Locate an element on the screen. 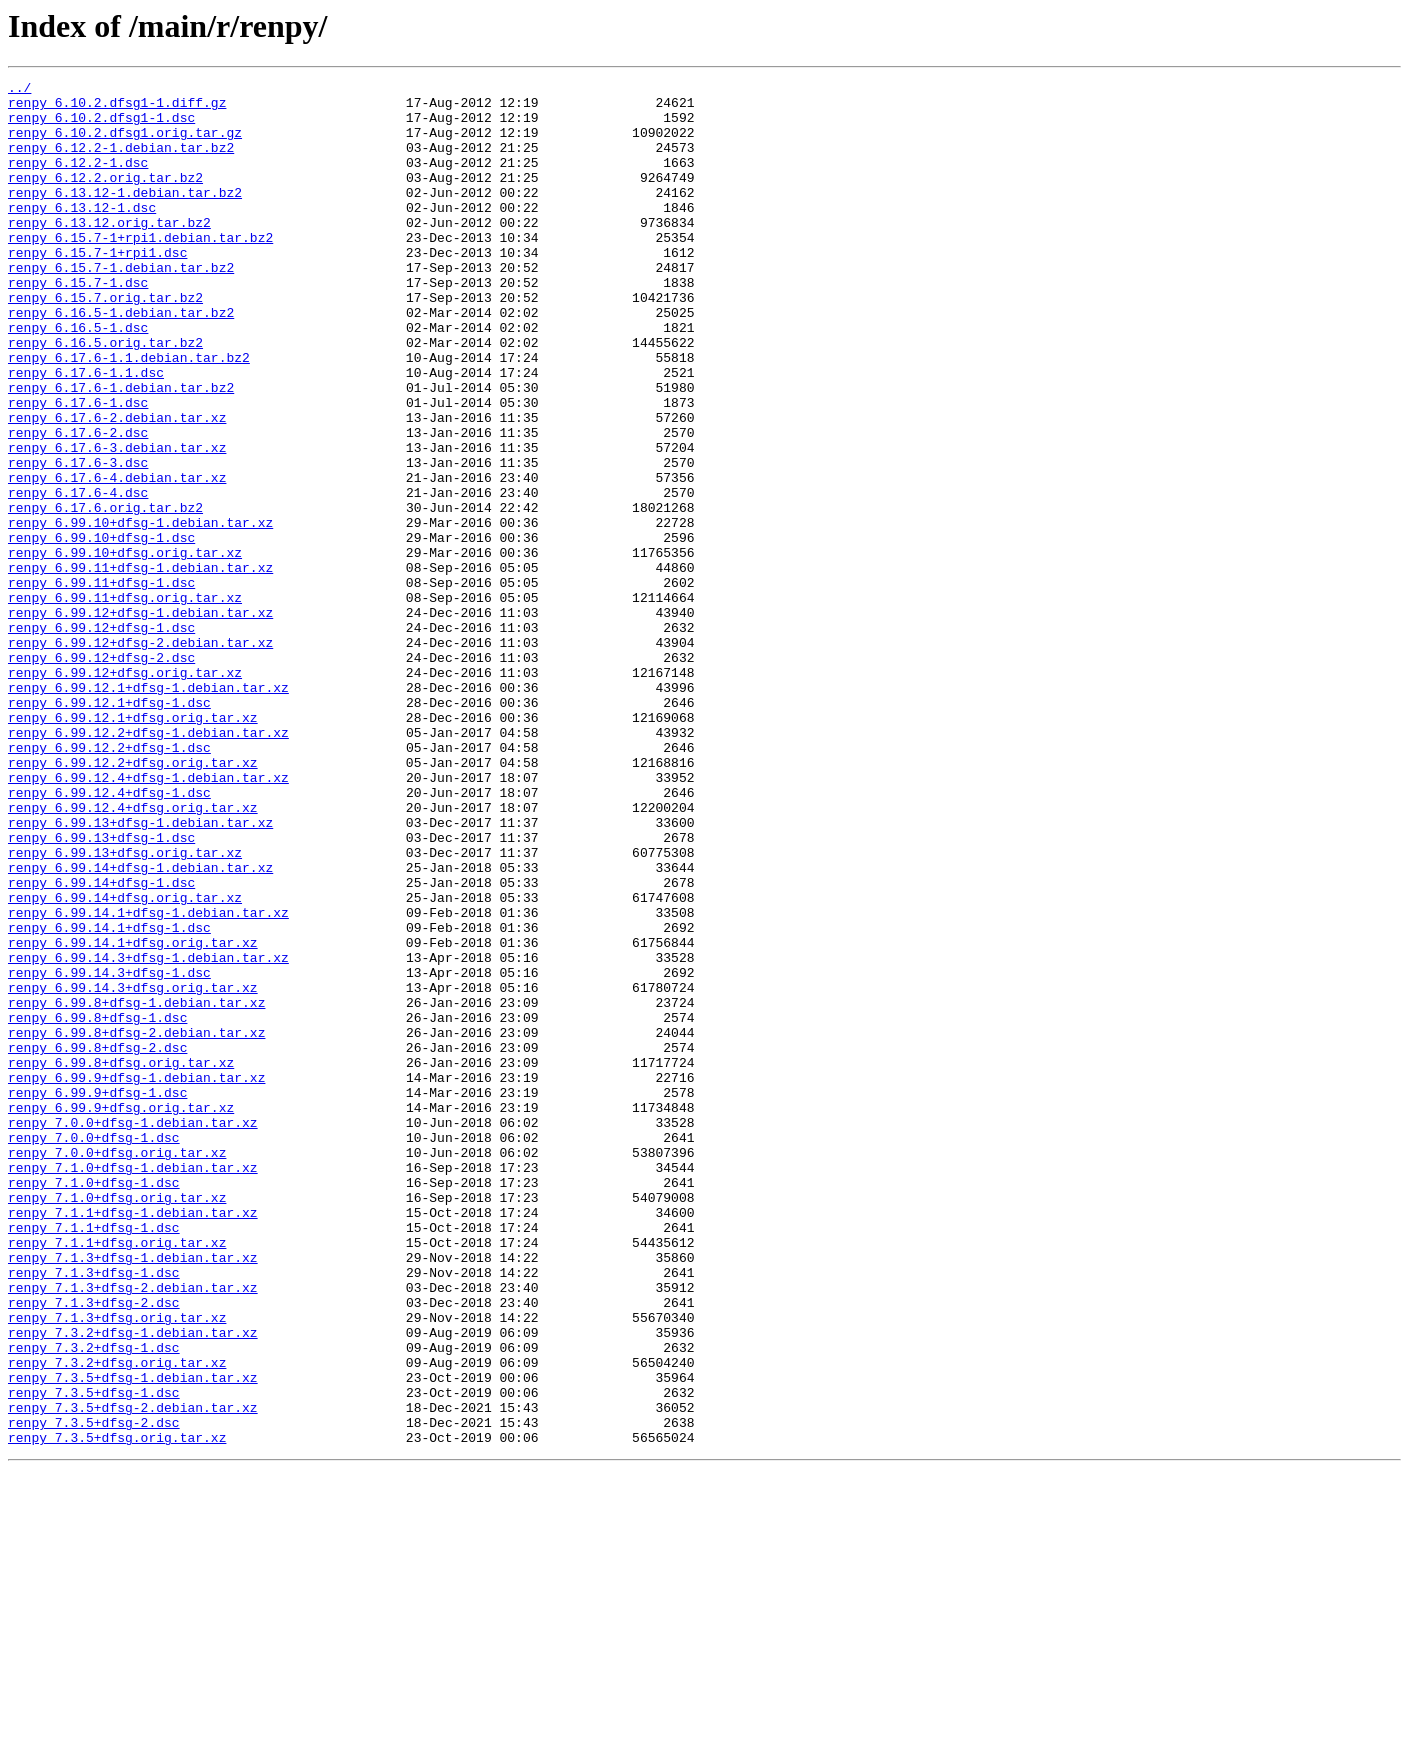 The height and width of the screenshot is (1742, 1409). renpy_6.16.5.orig.tar.bz2 is located at coordinates (105, 396).